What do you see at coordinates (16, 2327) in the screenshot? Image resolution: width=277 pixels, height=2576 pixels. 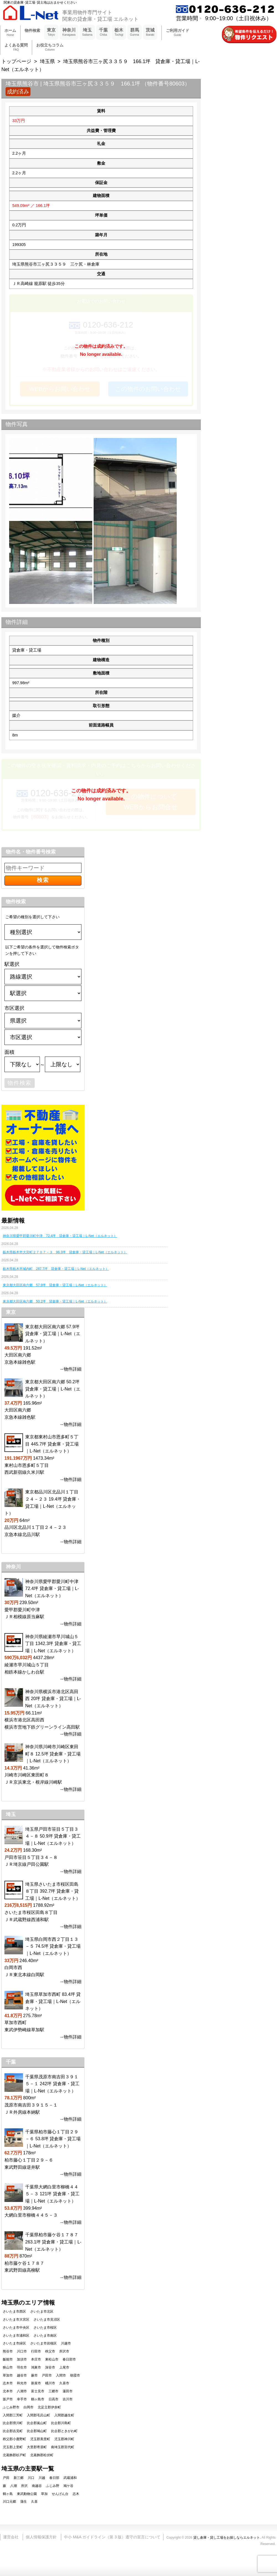 I see `さいたま市中央区` at bounding box center [16, 2327].